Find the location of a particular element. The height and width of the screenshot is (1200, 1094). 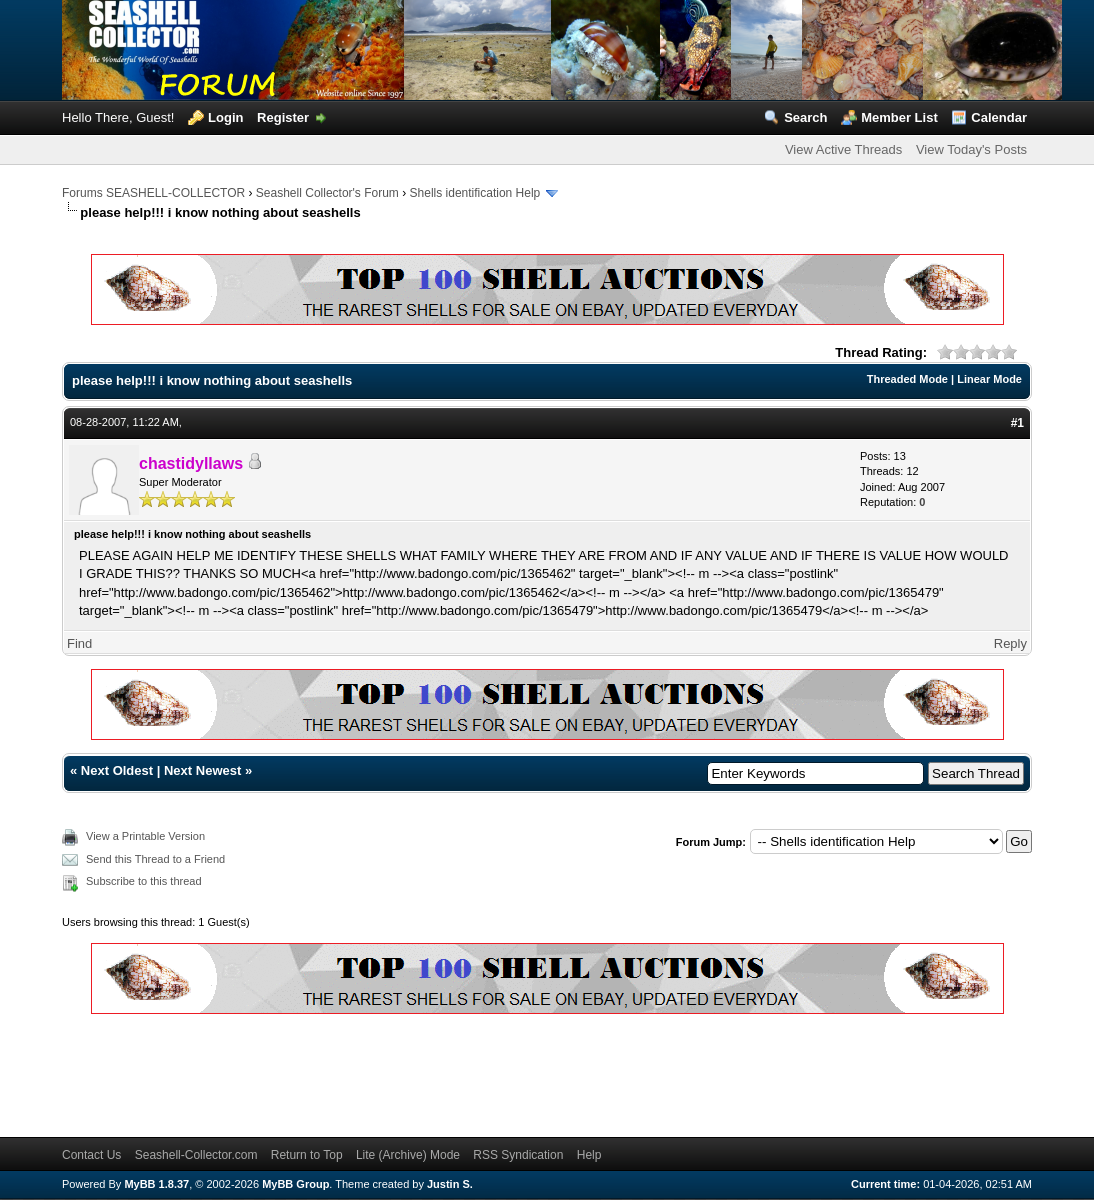

MyBB Group is located at coordinates (295, 1184).